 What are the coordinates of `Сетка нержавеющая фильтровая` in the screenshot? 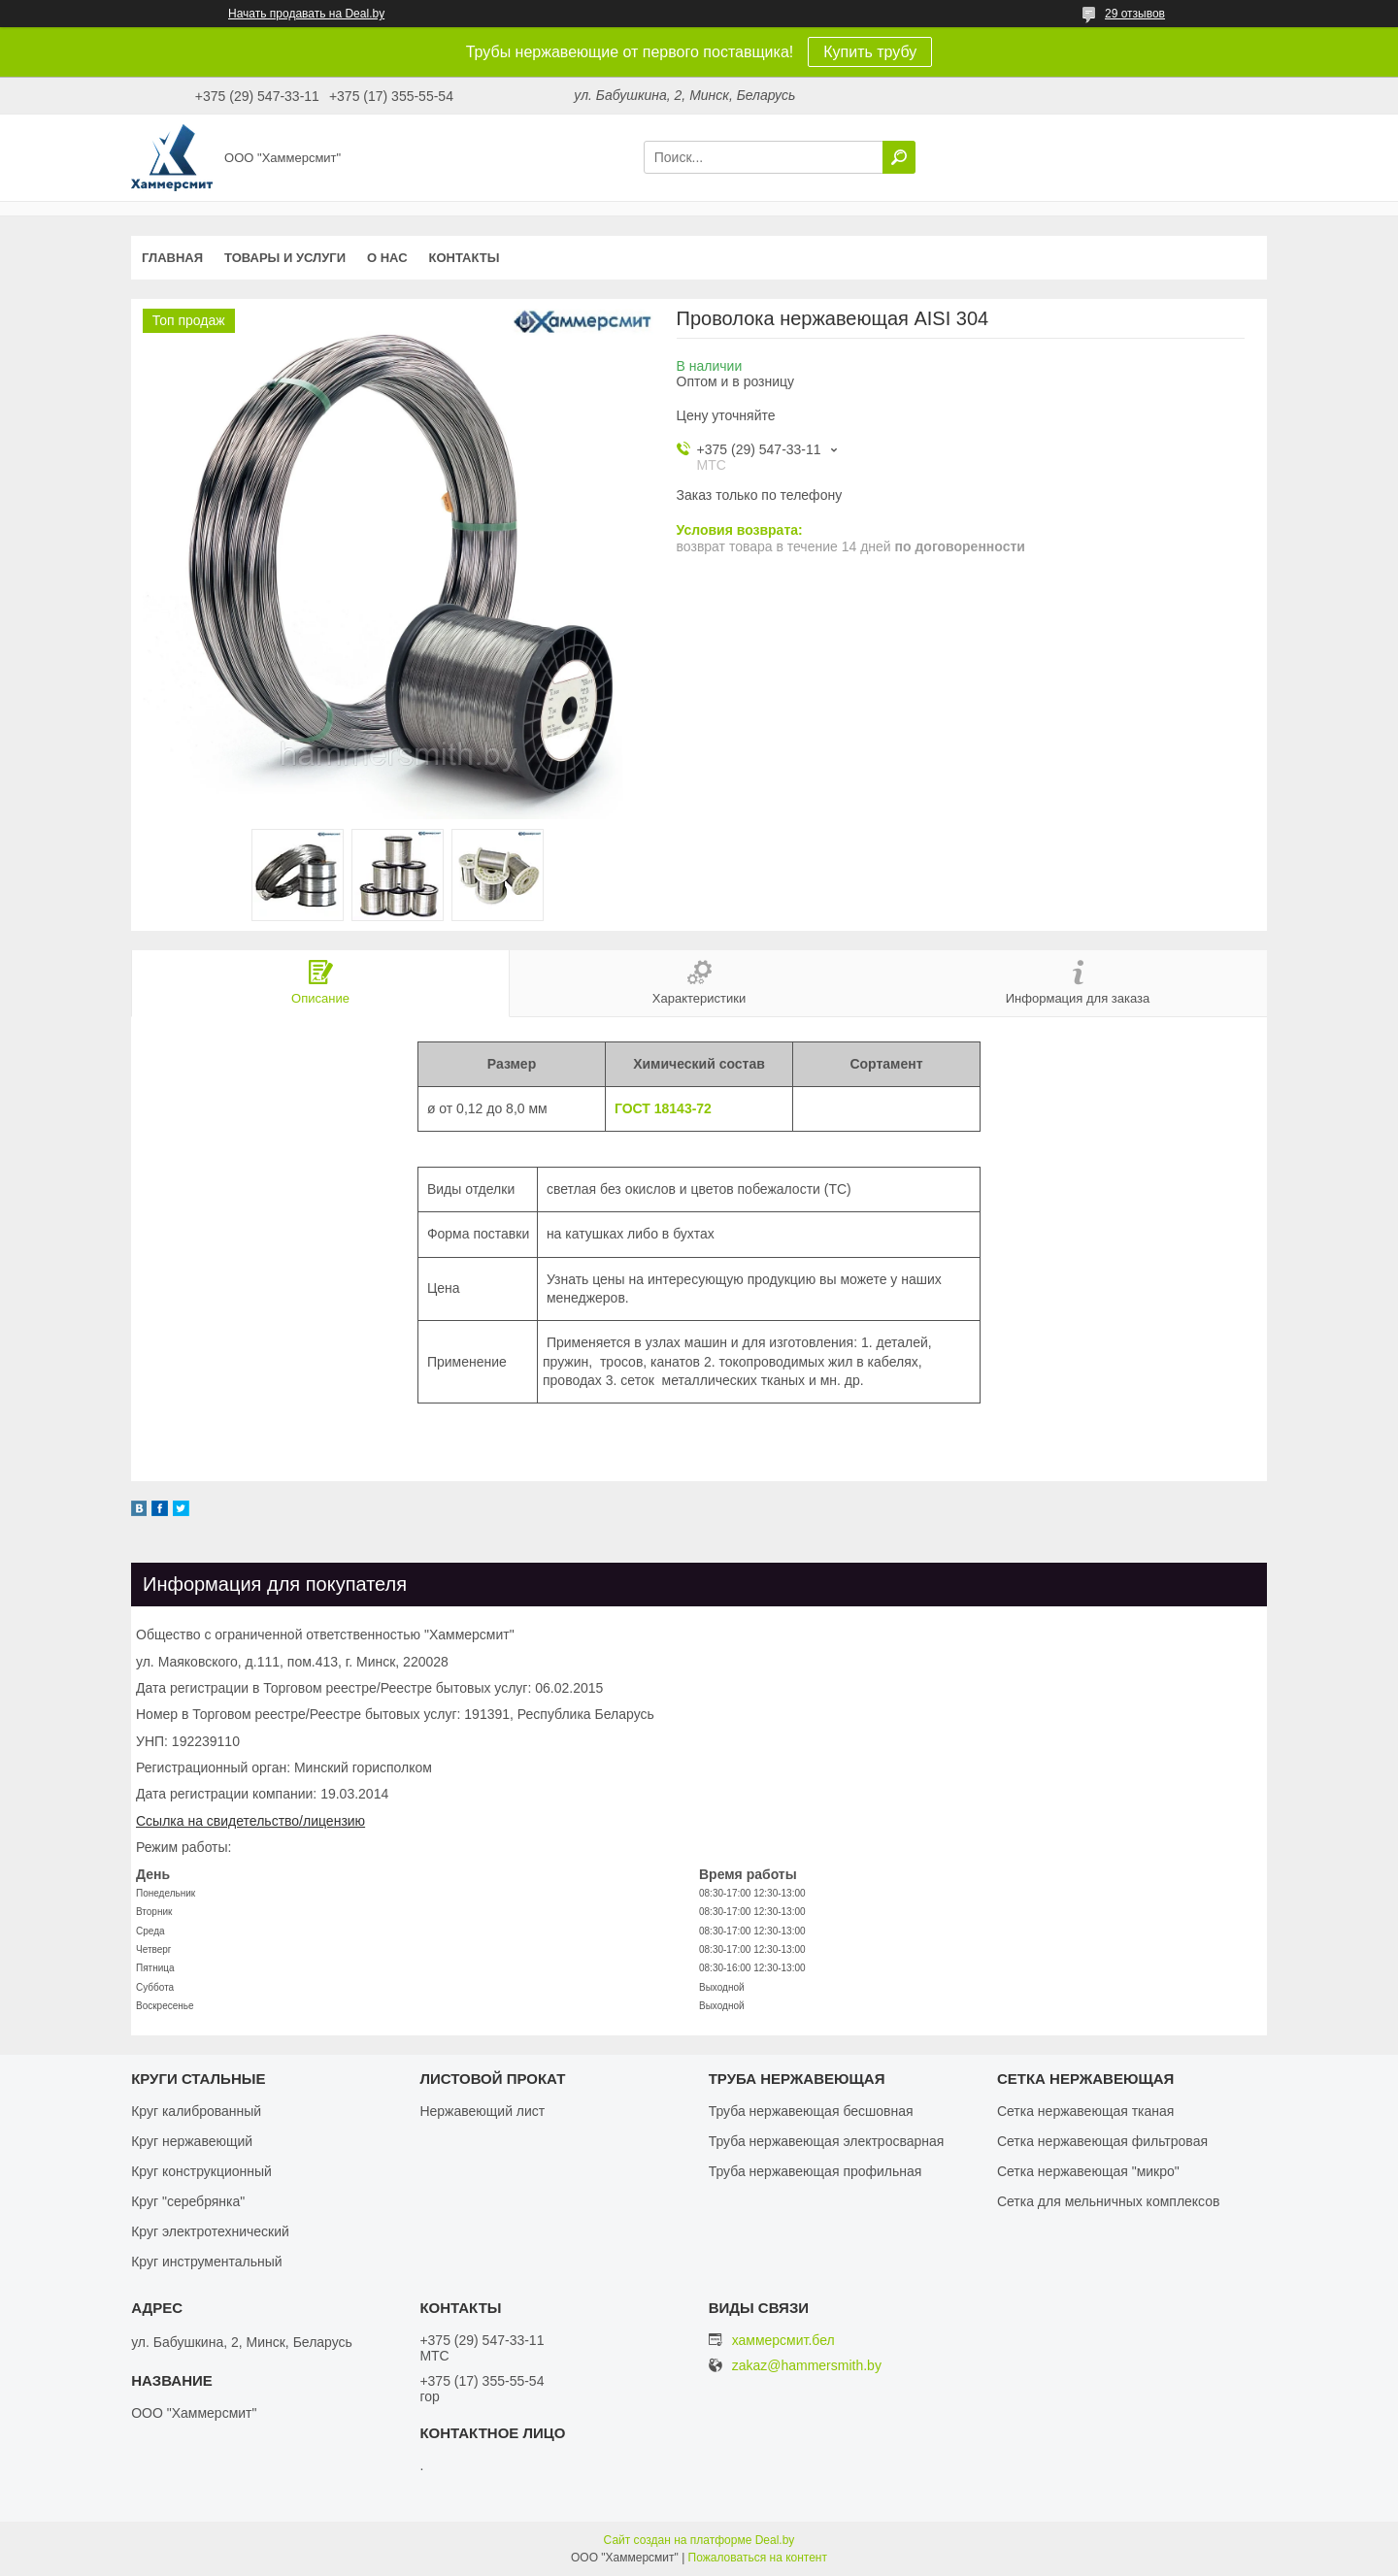 It's located at (1102, 2141).